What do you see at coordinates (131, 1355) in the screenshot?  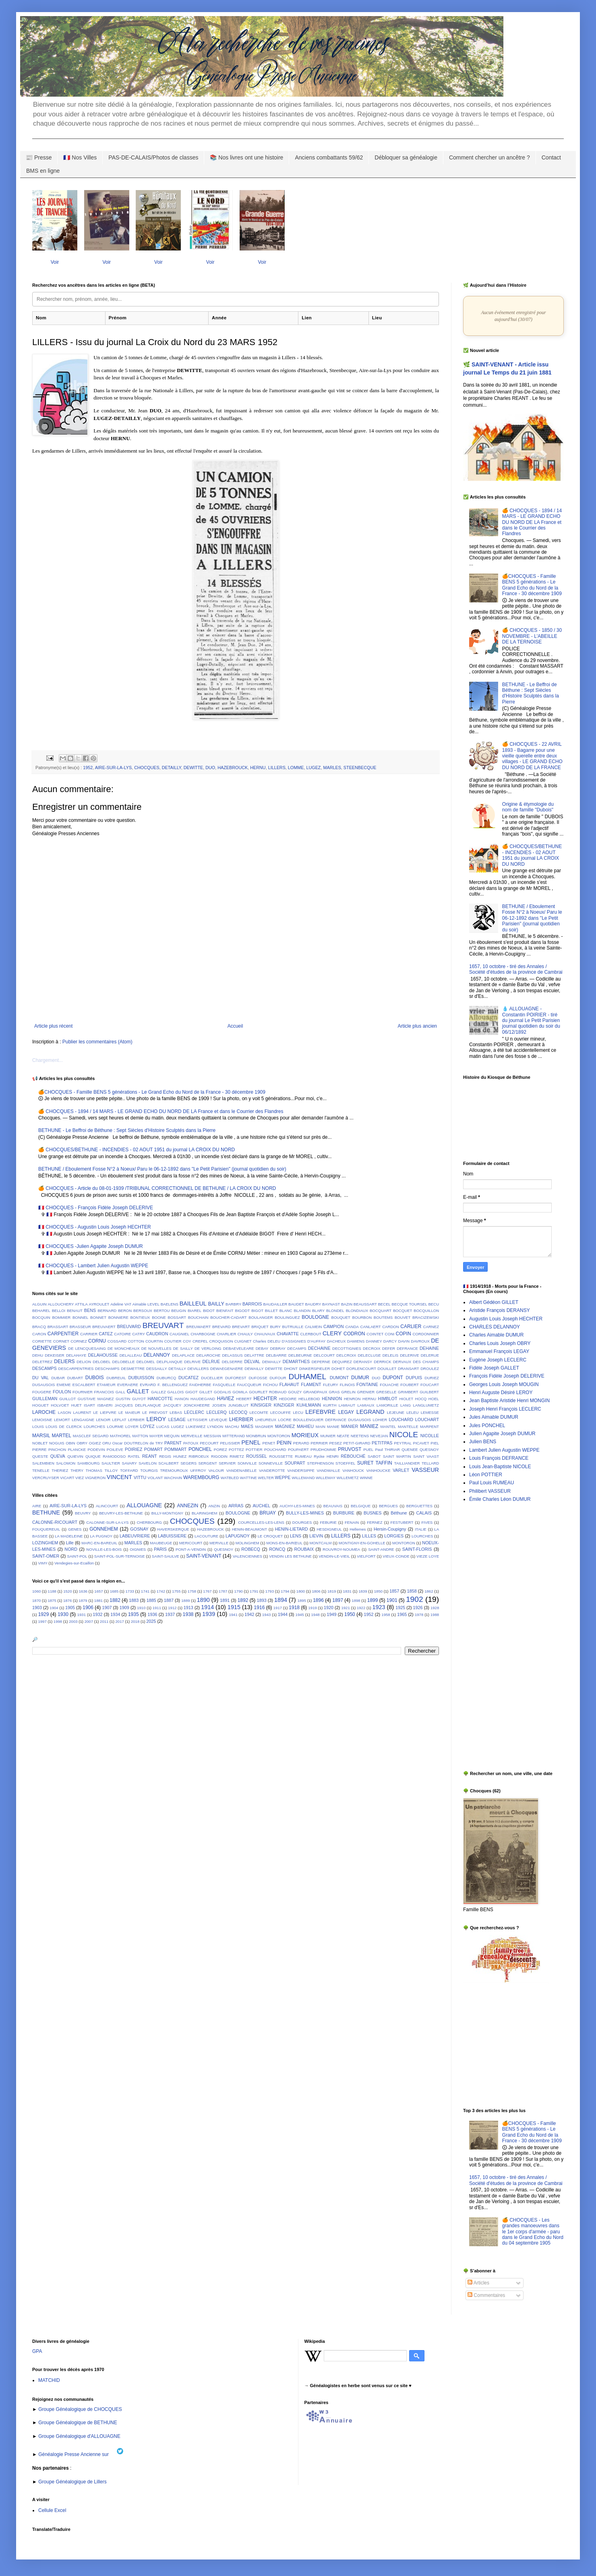 I see `DELALLEAU` at bounding box center [131, 1355].